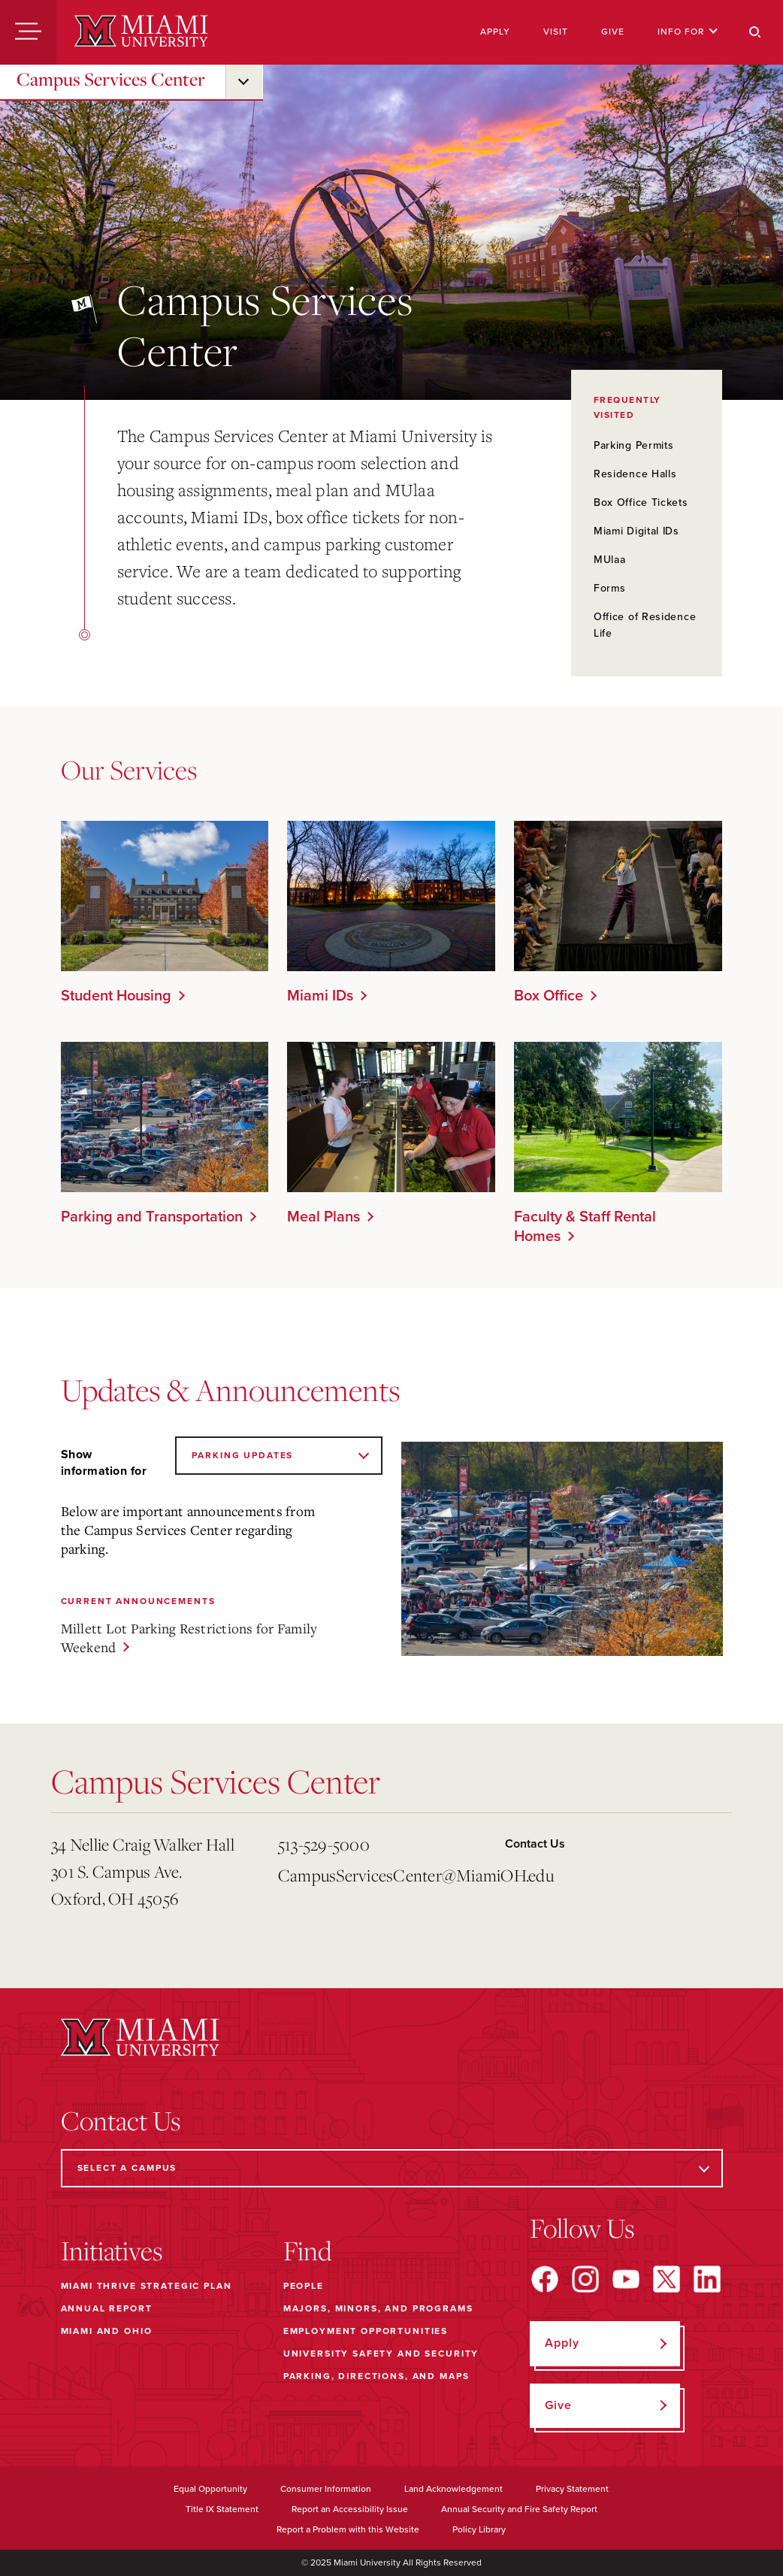 This screenshot has height=2576, width=783. What do you see at coordinates (303, 2286) in the screenshot?
I see `People` at bounding box center [303, 2286].